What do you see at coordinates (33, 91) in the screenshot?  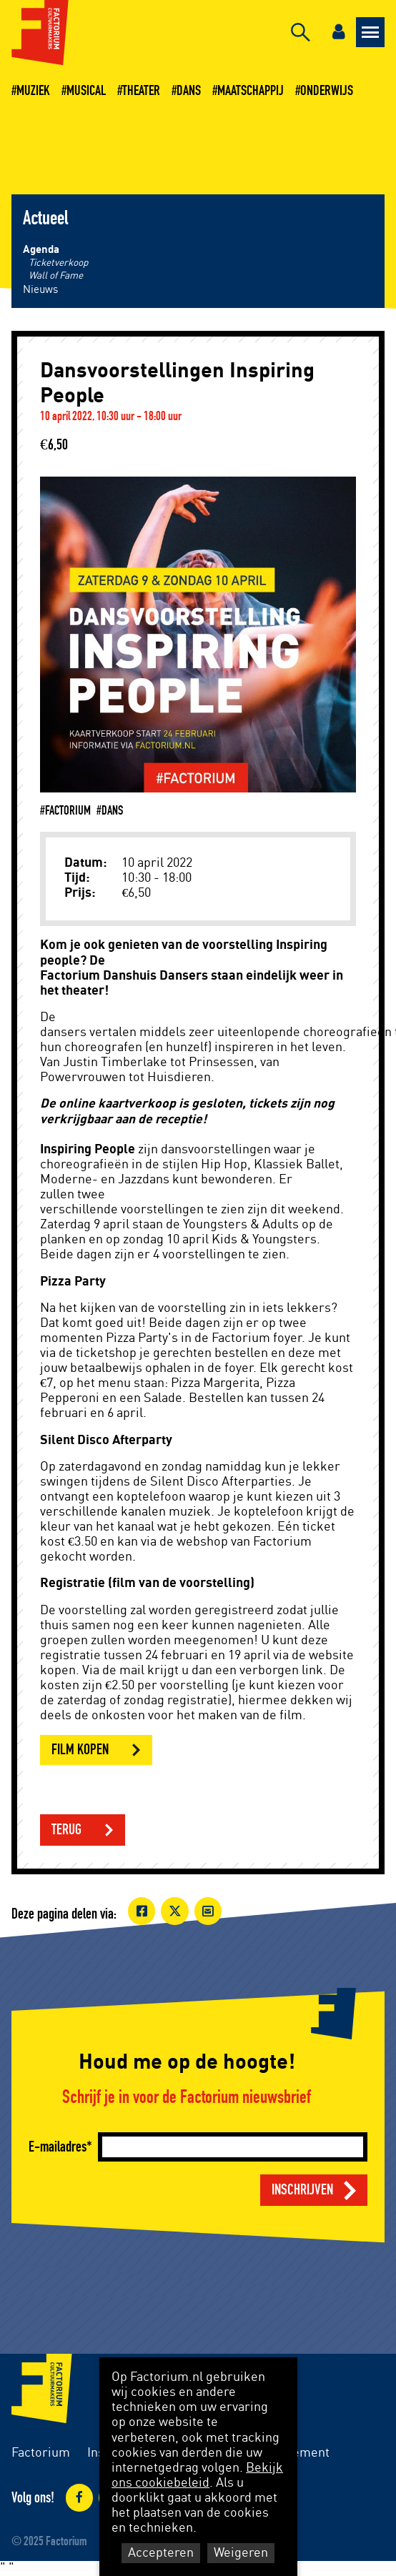 I see `Muziek` at bounding box center [33, 91].